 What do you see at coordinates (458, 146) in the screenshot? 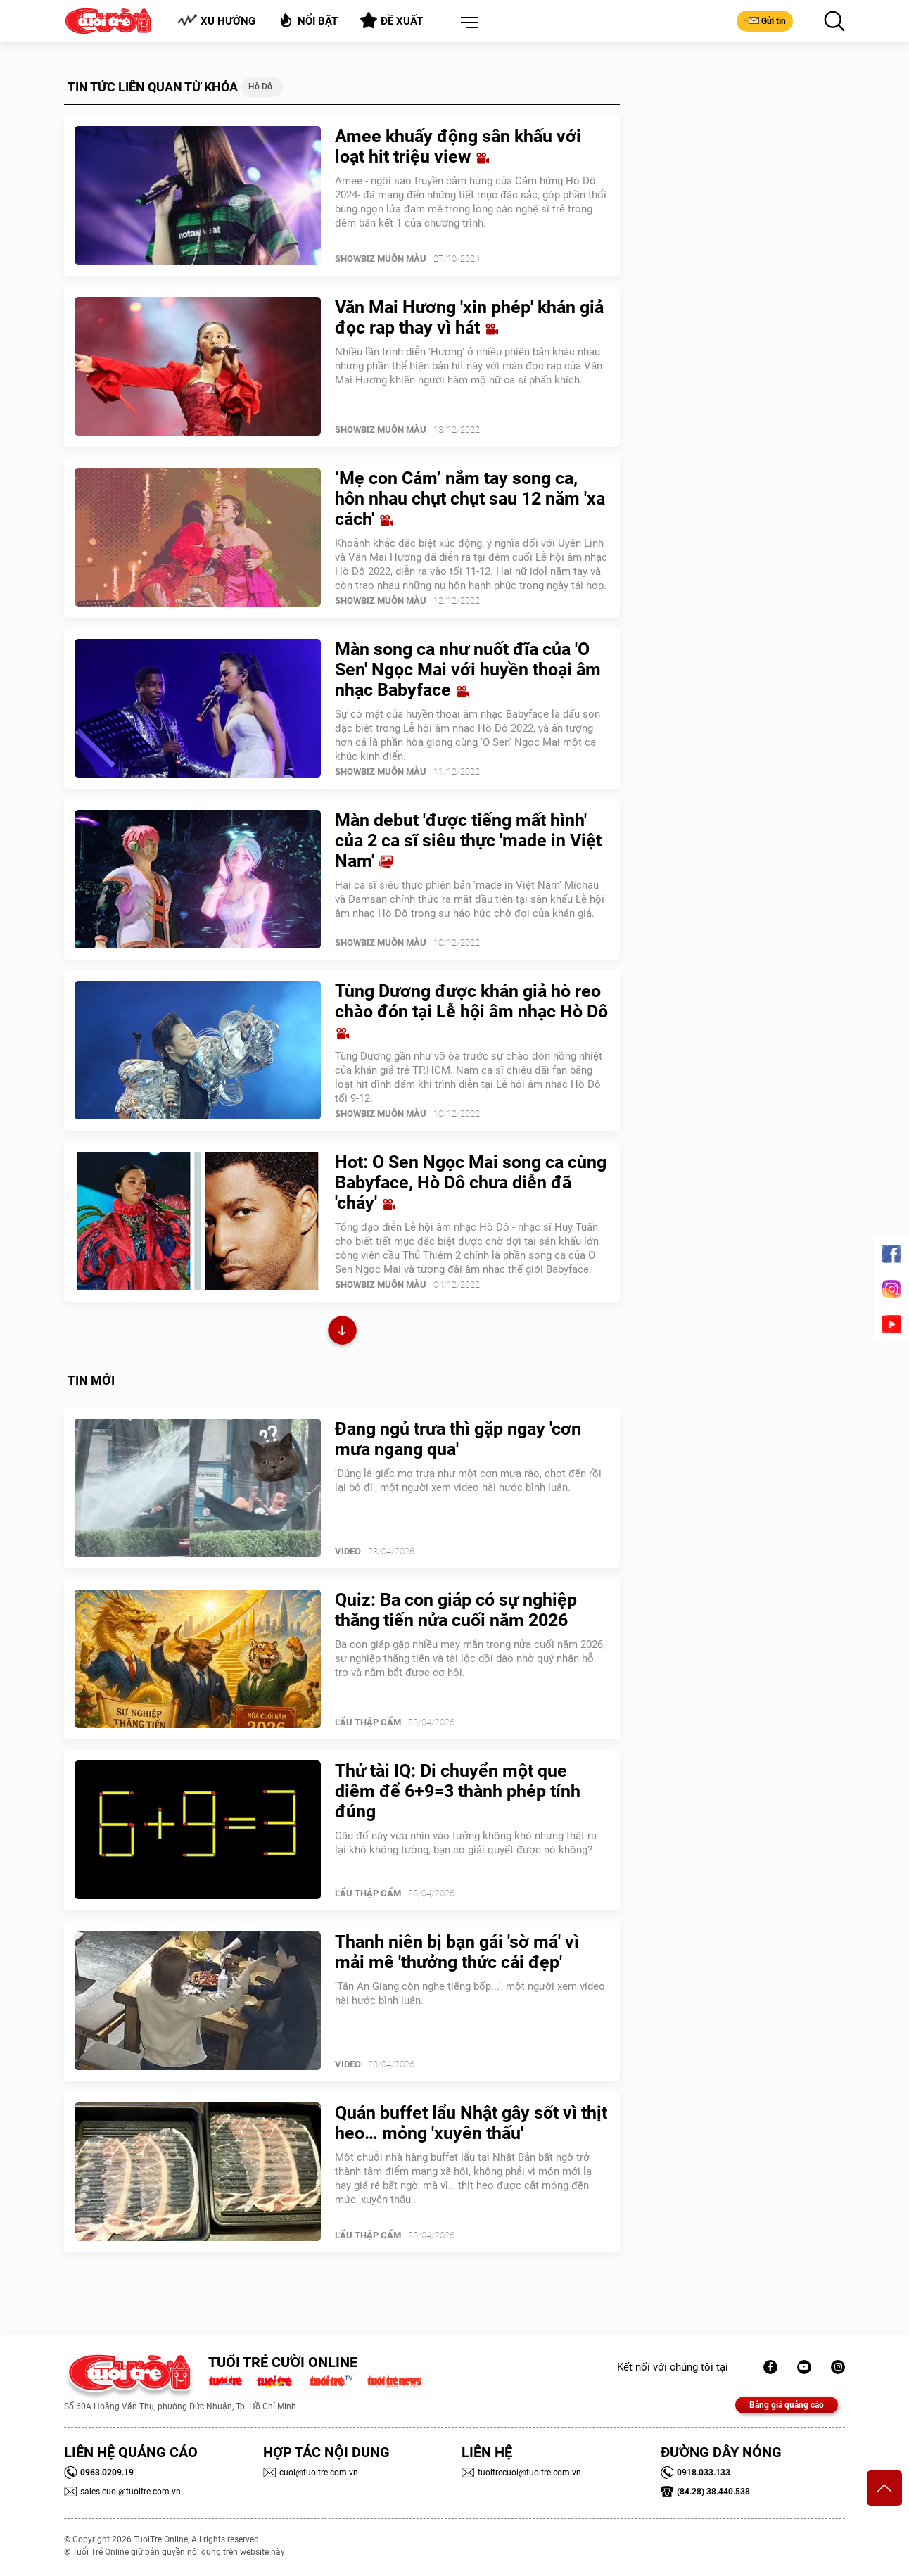
I see `Amee khuấy động sân khấu với loạt hit triệu view` at bounding box center [458, 146].